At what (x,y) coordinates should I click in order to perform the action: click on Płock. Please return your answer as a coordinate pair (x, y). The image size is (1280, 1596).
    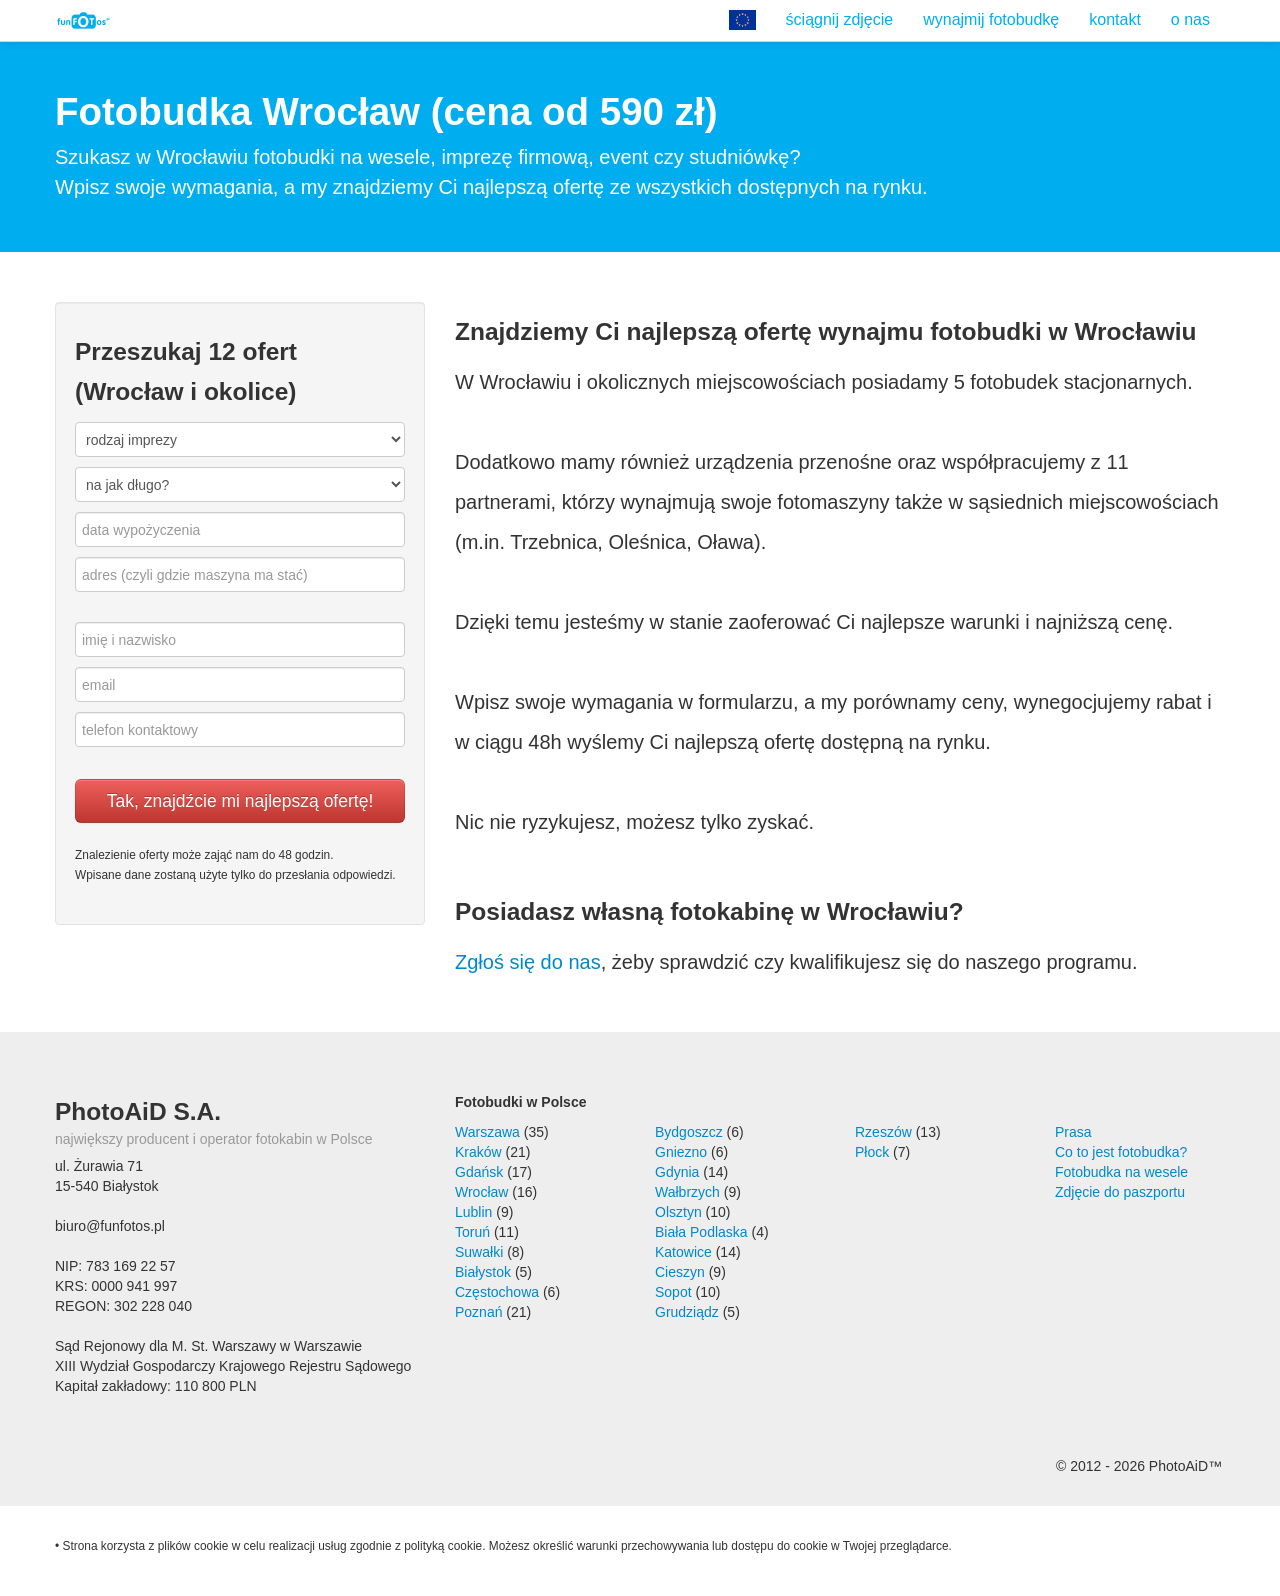
    Looking at the image, I should click on (872, 1152).